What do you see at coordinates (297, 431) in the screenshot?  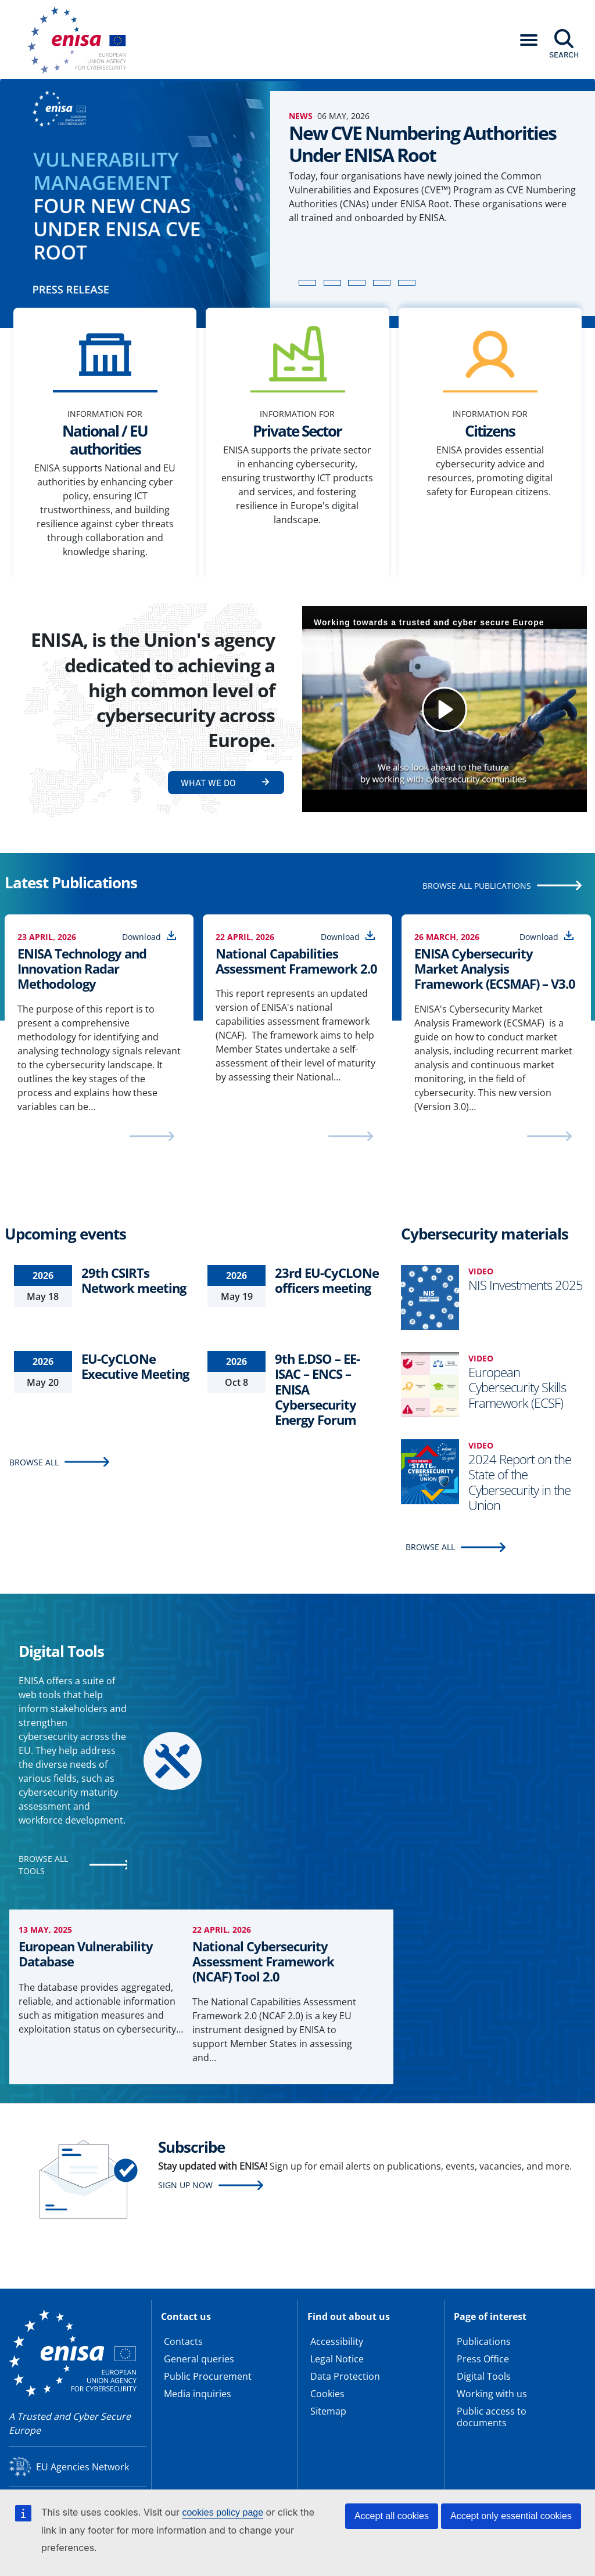 I see `Private Sector` at bounding box center [297, 431].